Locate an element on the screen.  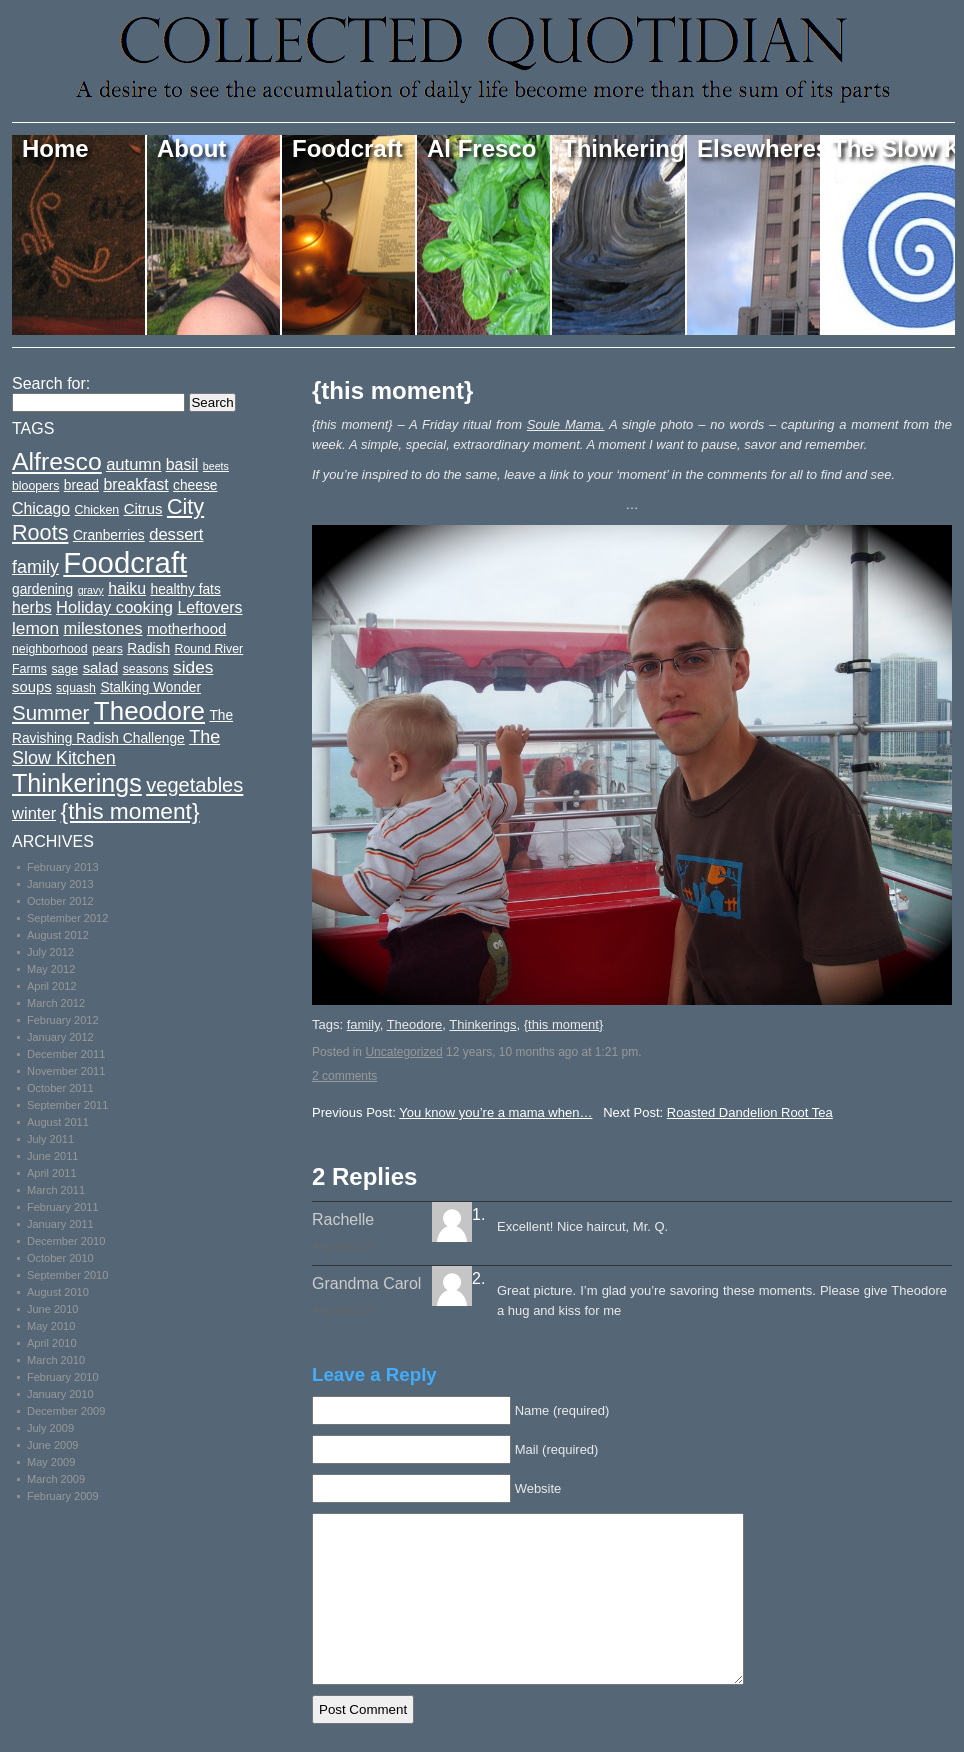
Summer is located at coordinates (50, 712).